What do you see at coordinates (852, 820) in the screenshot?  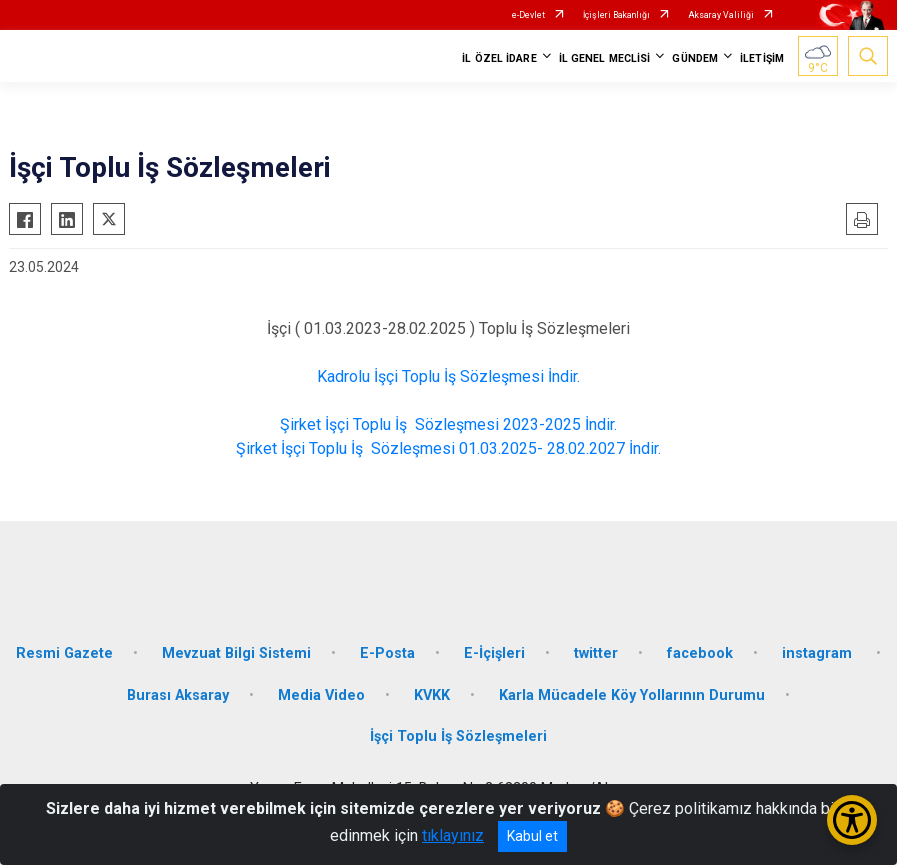 I see `[Erişilebilirlik Menüsünü Aç/Kapat]` at bounding box center [852, 820].